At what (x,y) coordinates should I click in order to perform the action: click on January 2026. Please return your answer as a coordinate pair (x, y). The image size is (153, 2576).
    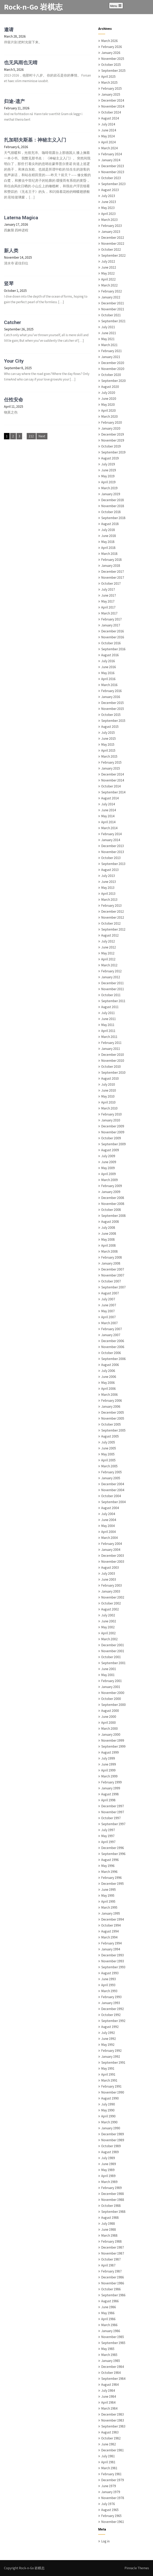
    Looking at the image, I should click on (110, 52).